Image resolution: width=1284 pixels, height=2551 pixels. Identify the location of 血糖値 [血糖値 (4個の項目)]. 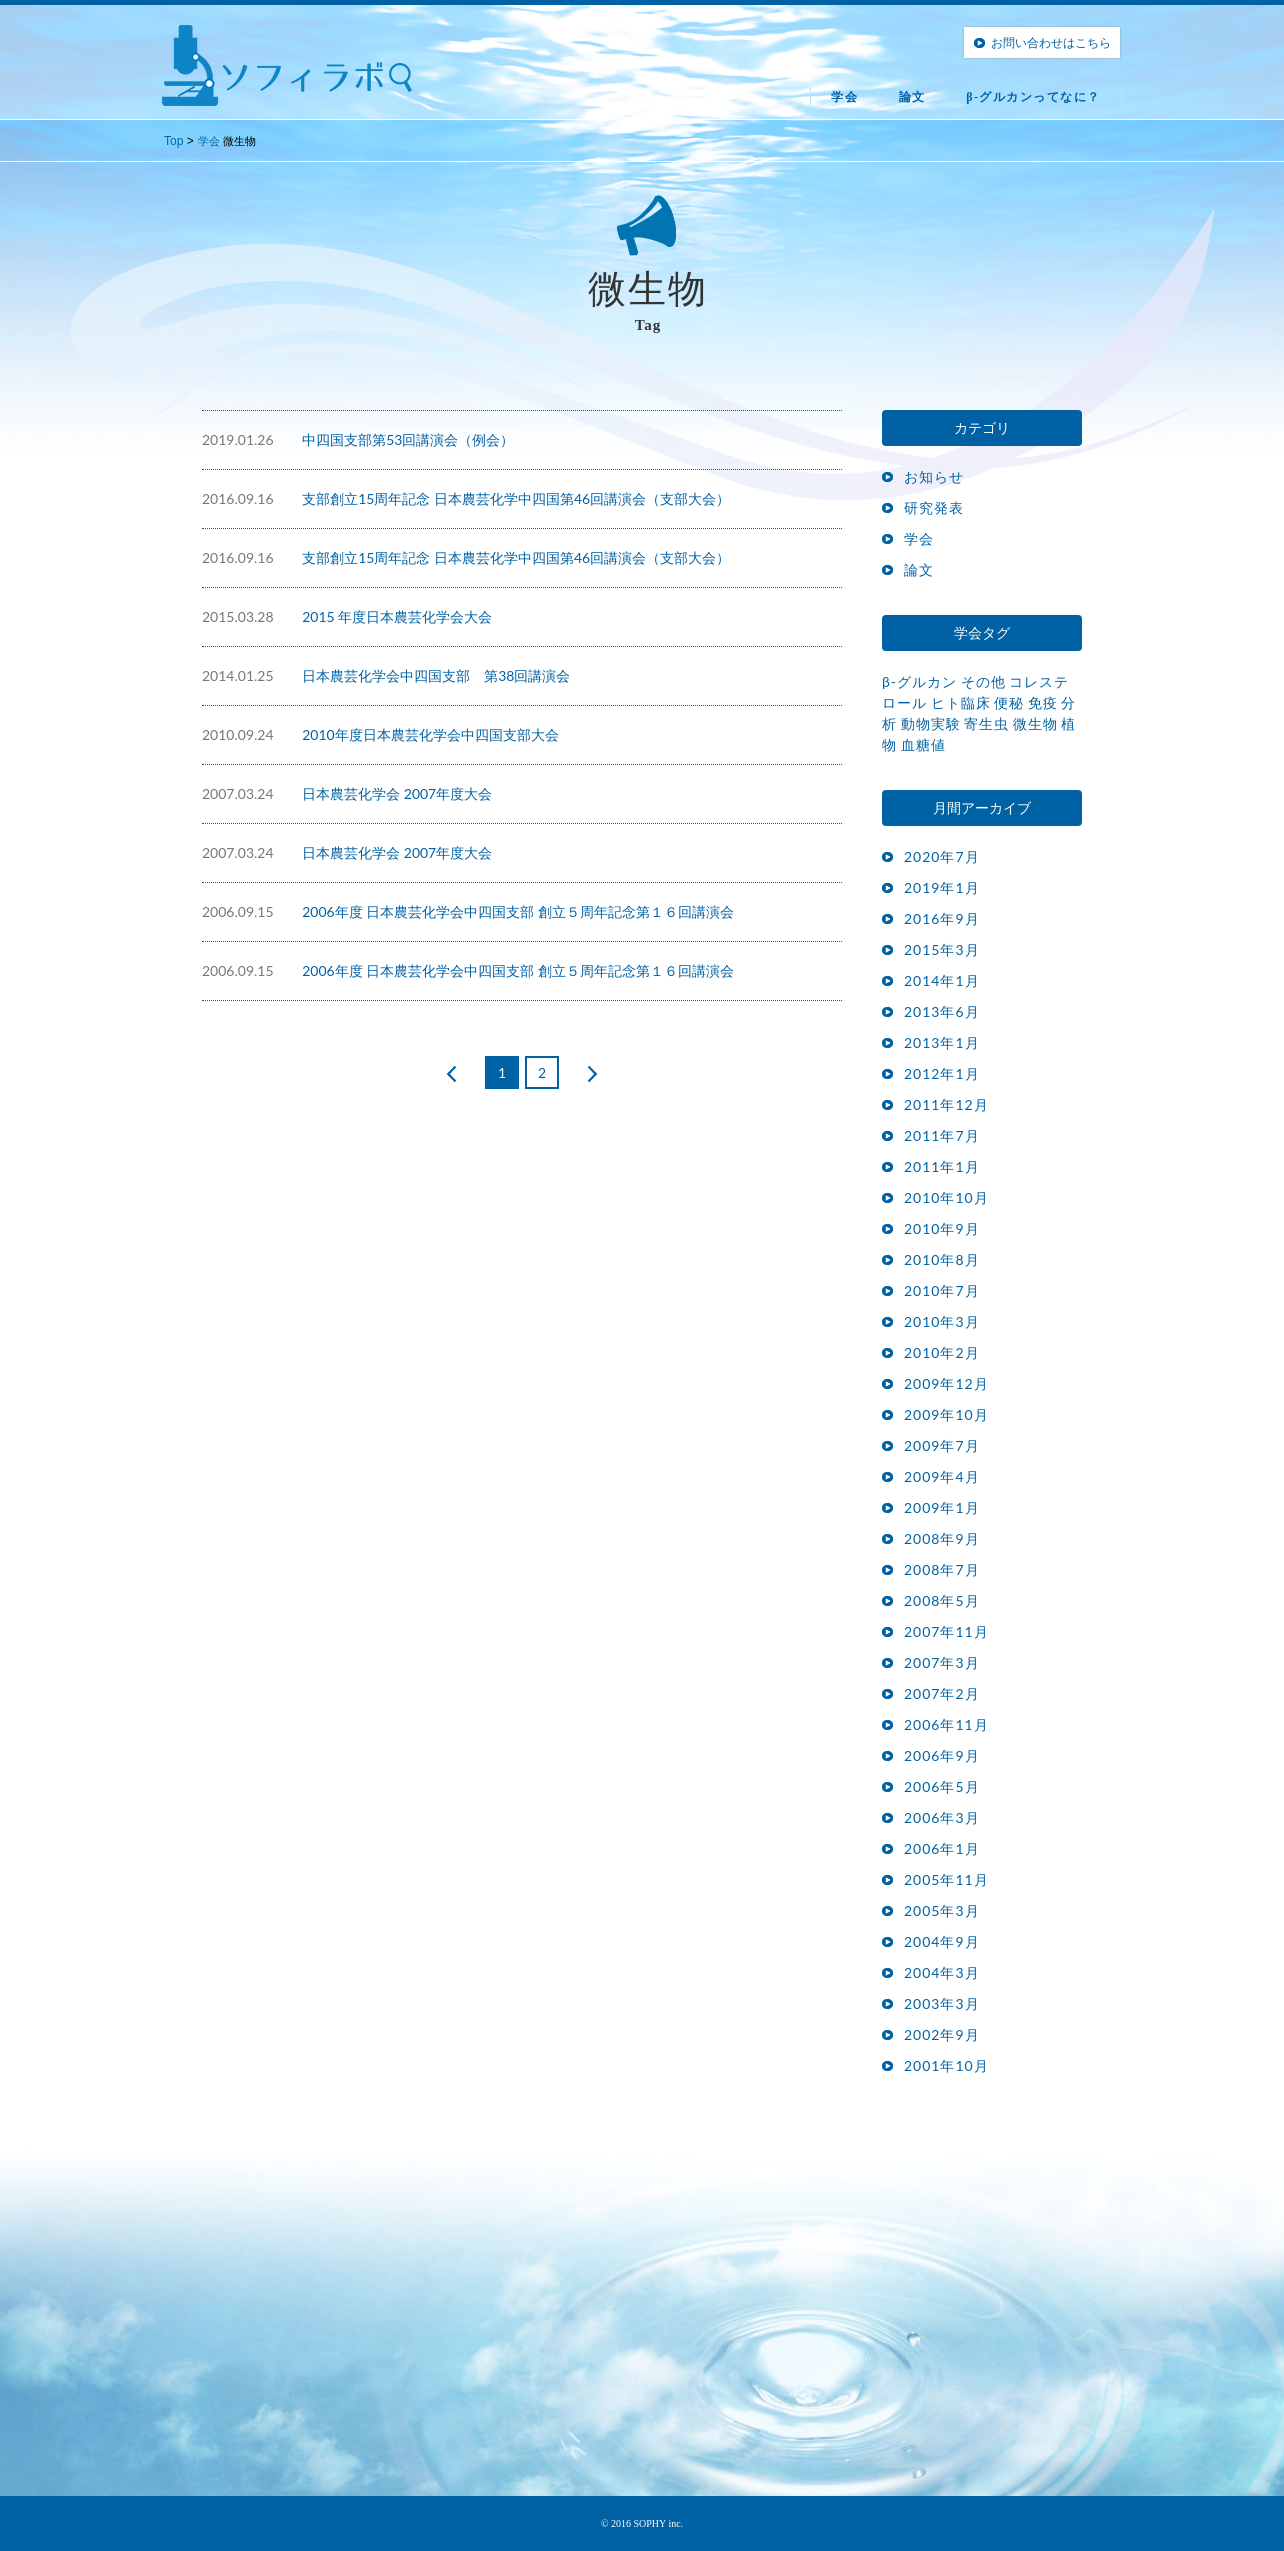
(923, 744).